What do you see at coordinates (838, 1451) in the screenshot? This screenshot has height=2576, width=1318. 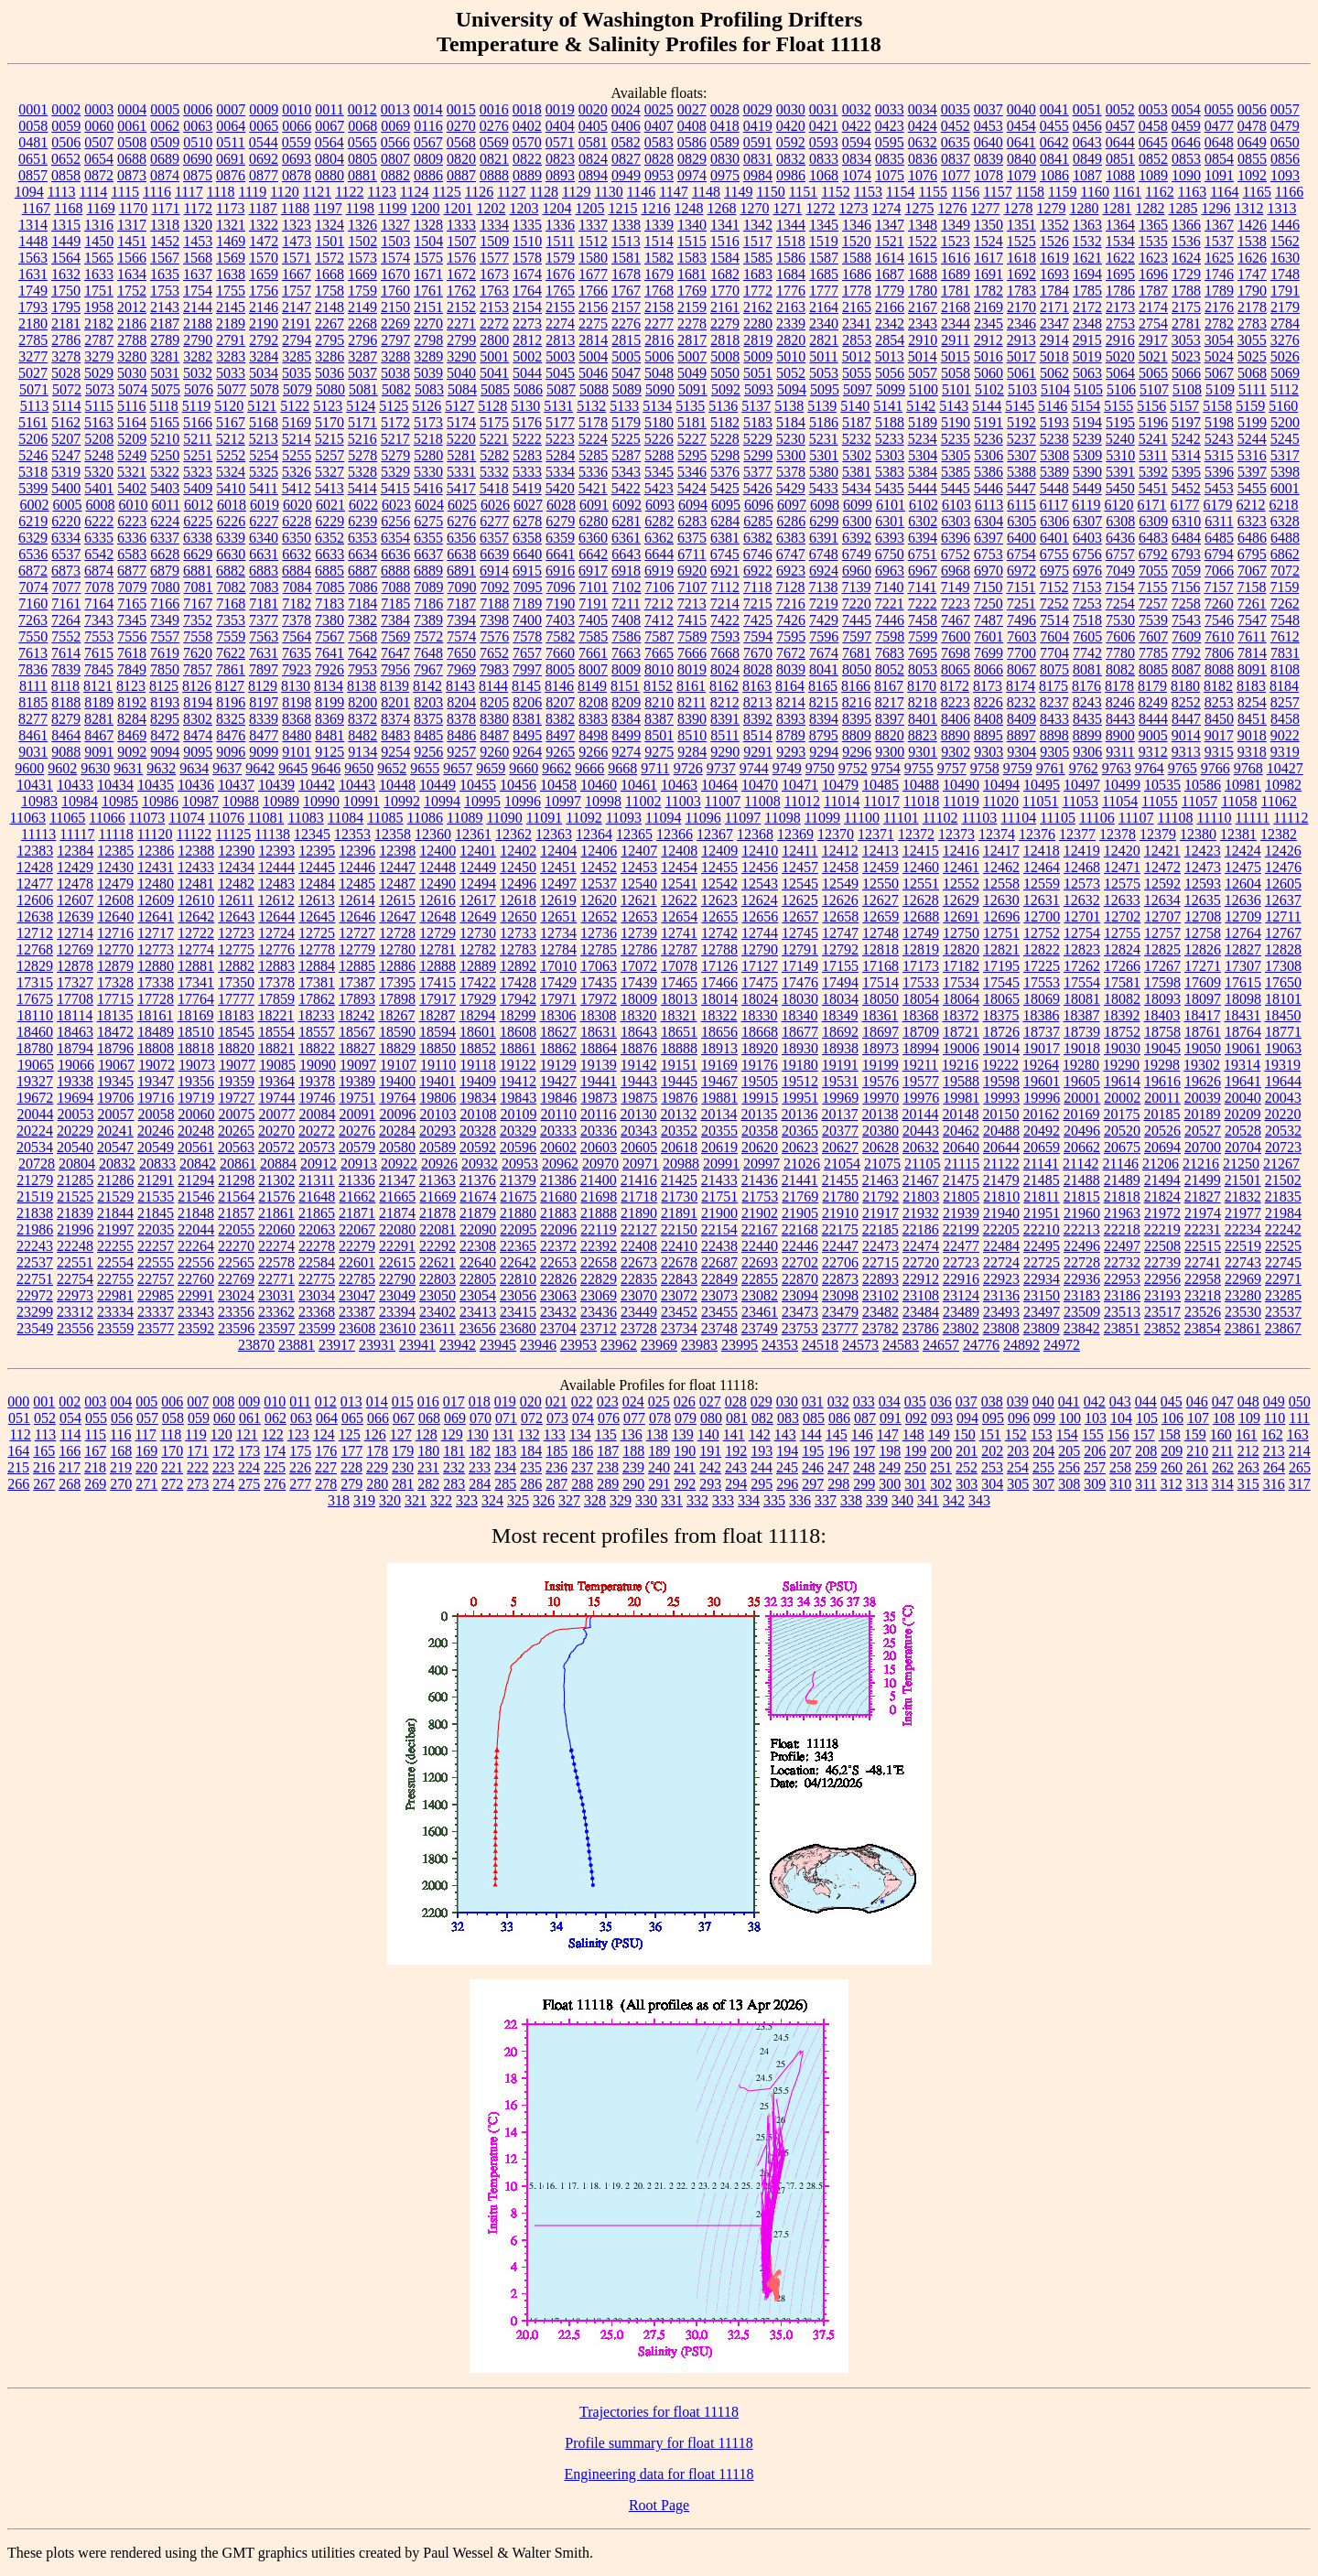 I see `196` at bounding box center [838, 1451].